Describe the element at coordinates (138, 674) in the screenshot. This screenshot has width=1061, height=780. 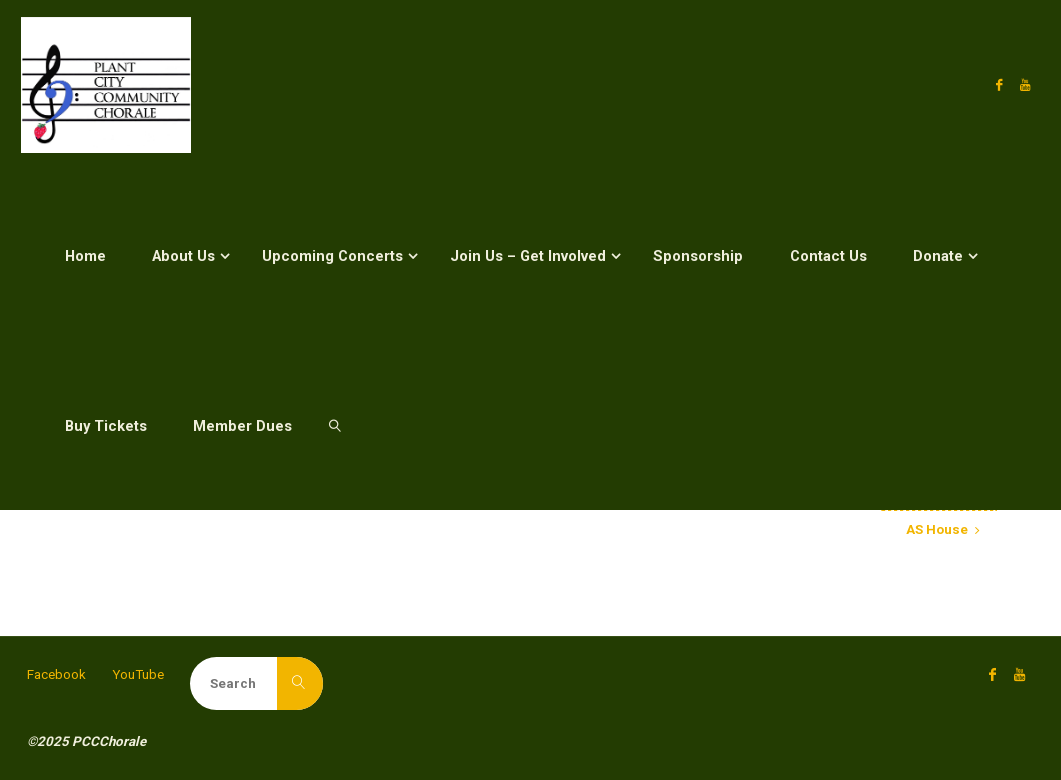
I see `YouTube` at that location.